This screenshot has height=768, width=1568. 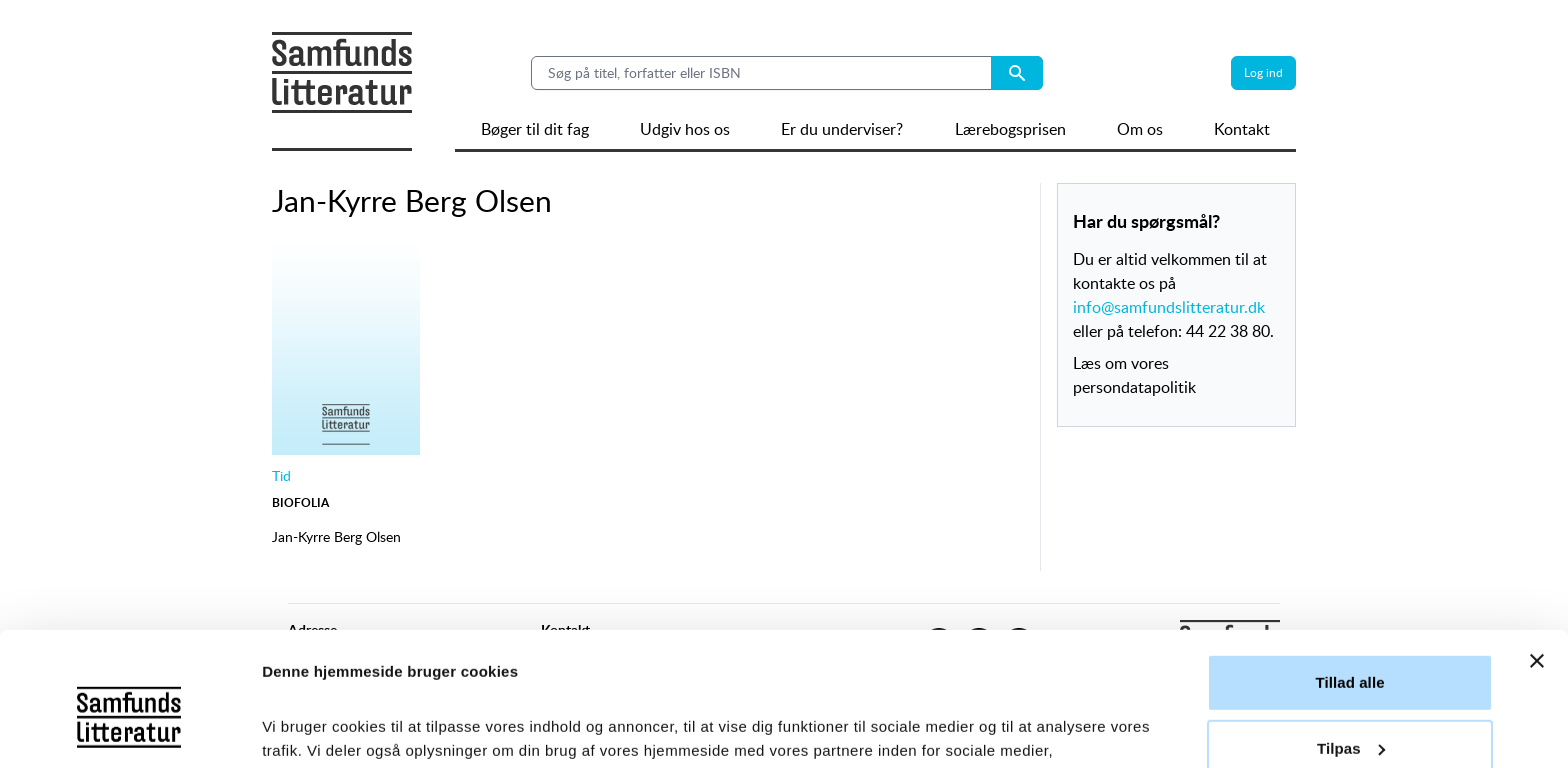 What do you see at coordinates (1263, 72) in the screenshot?
I see `Log ind` at bounding box center [1263, 72].